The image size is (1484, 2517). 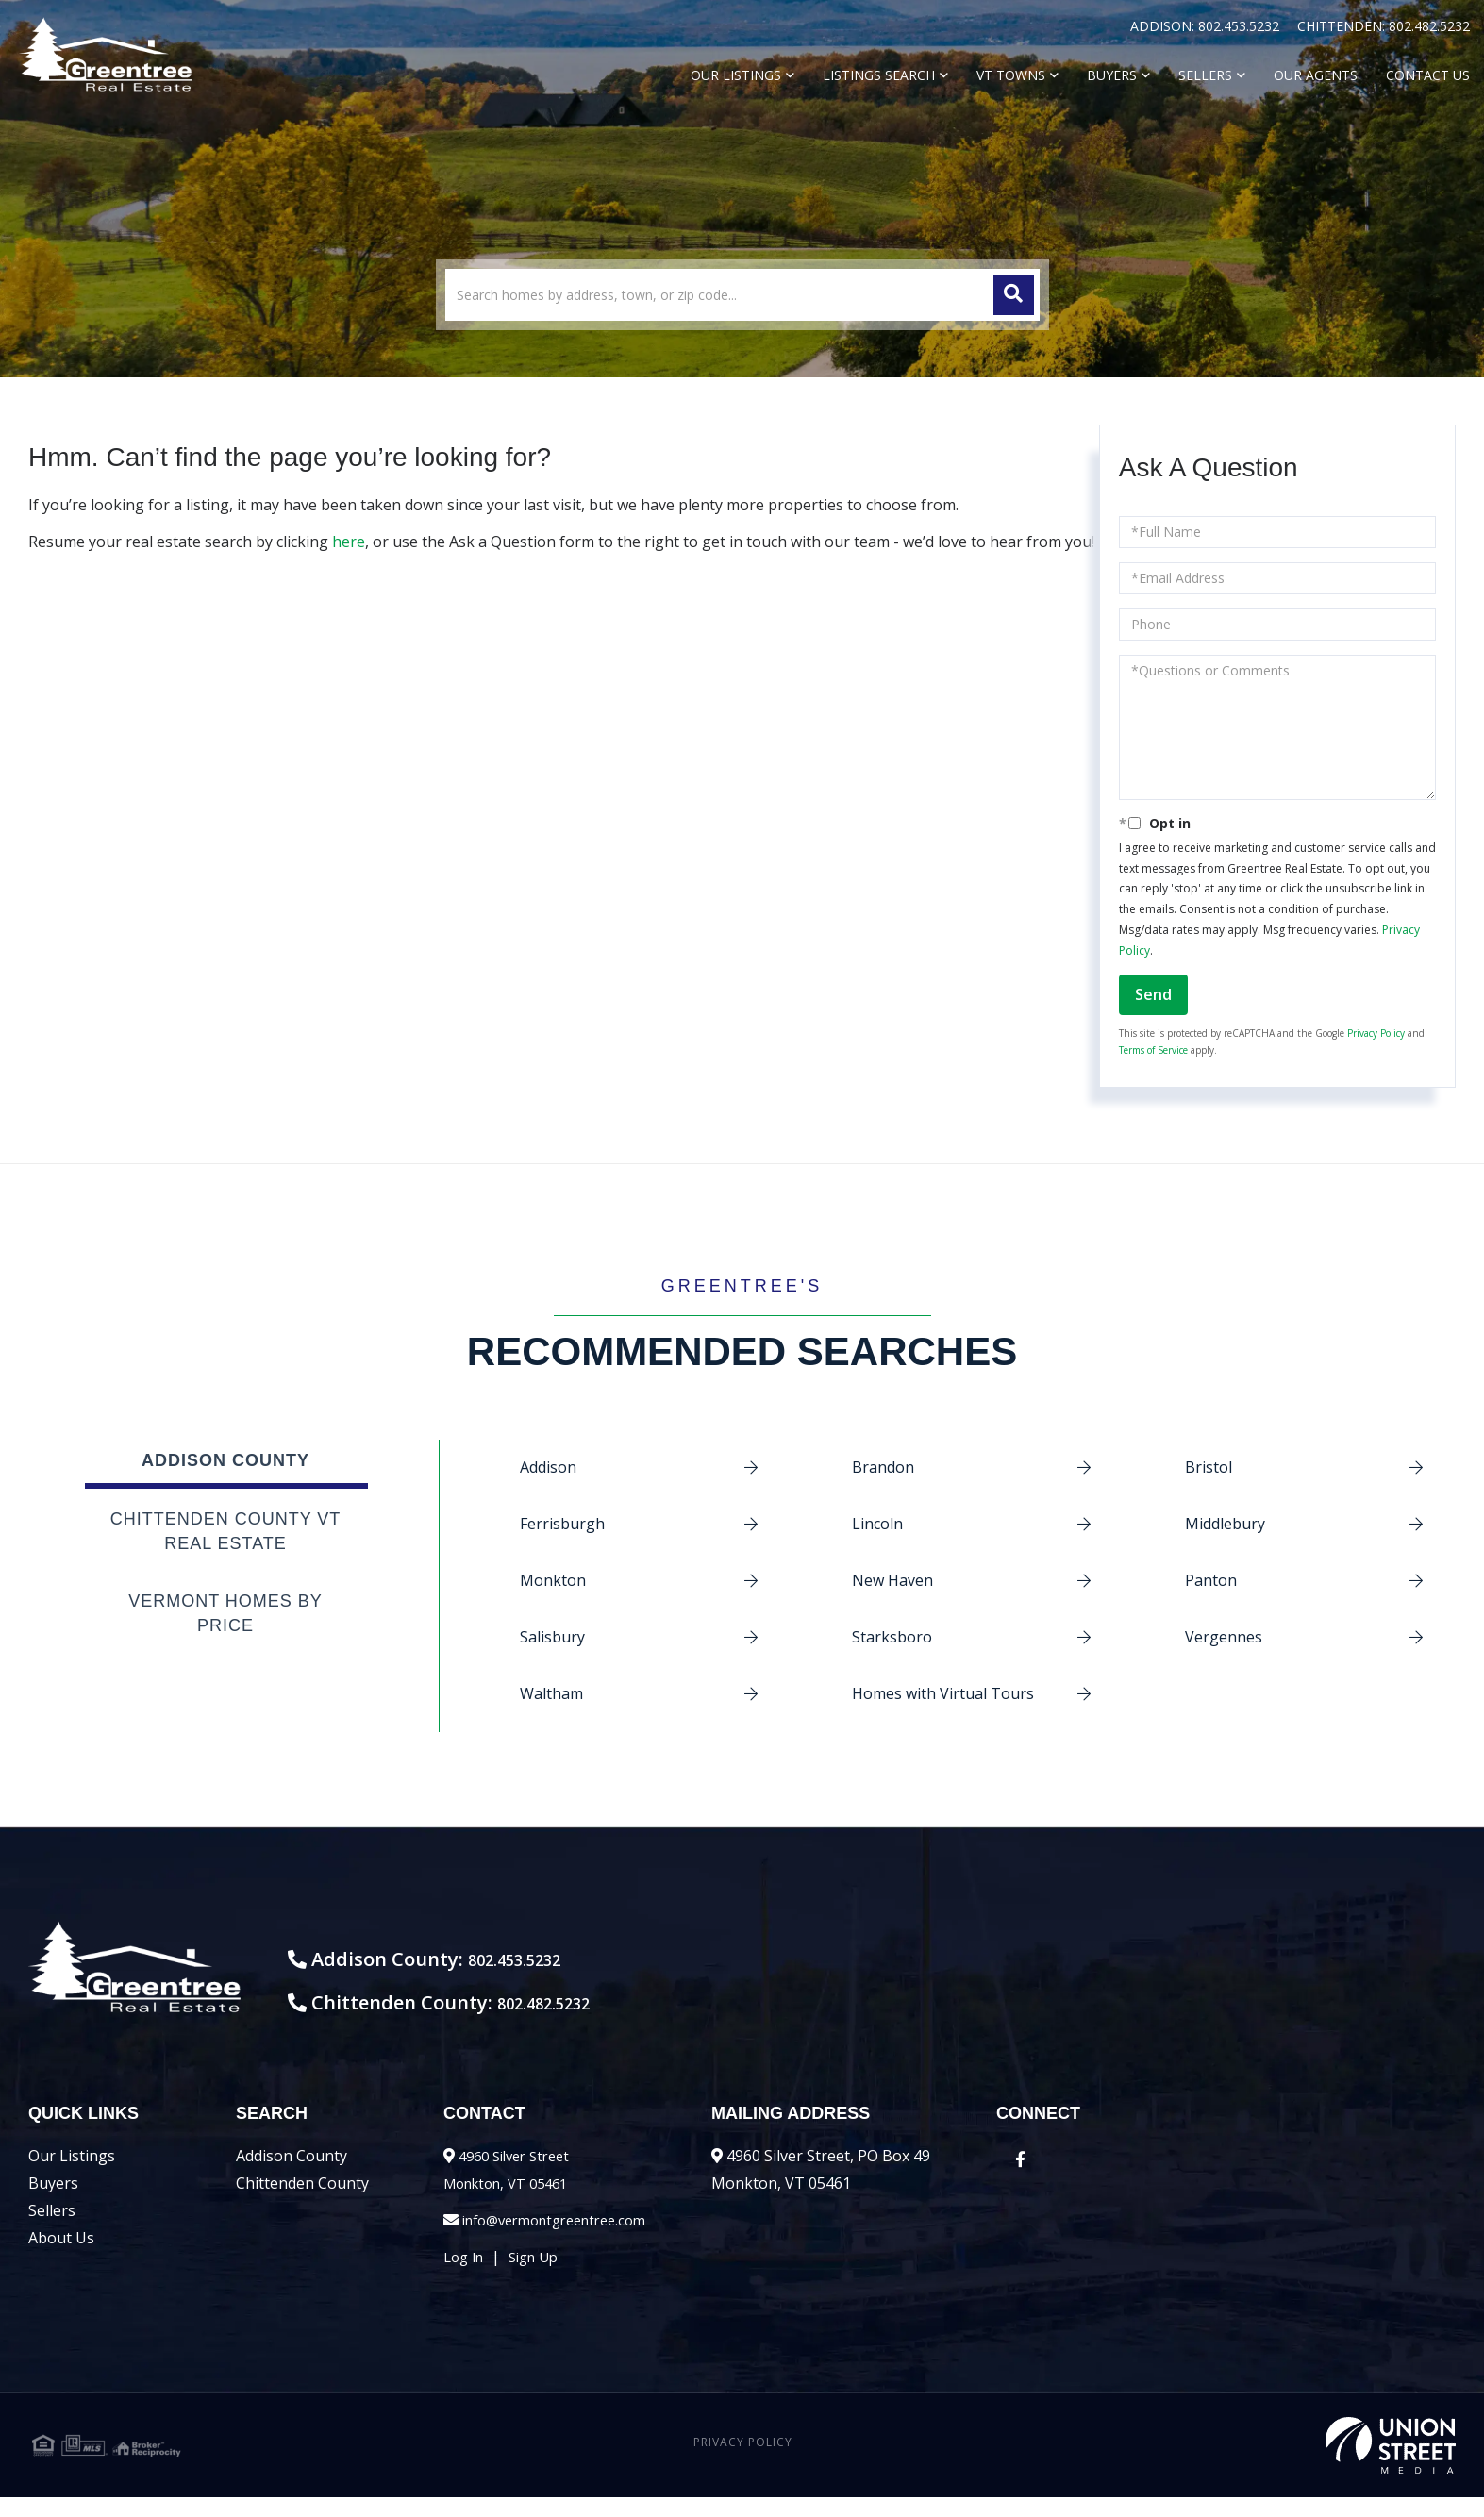 I want to click on Starksboro, so click(x=892, y=1636).